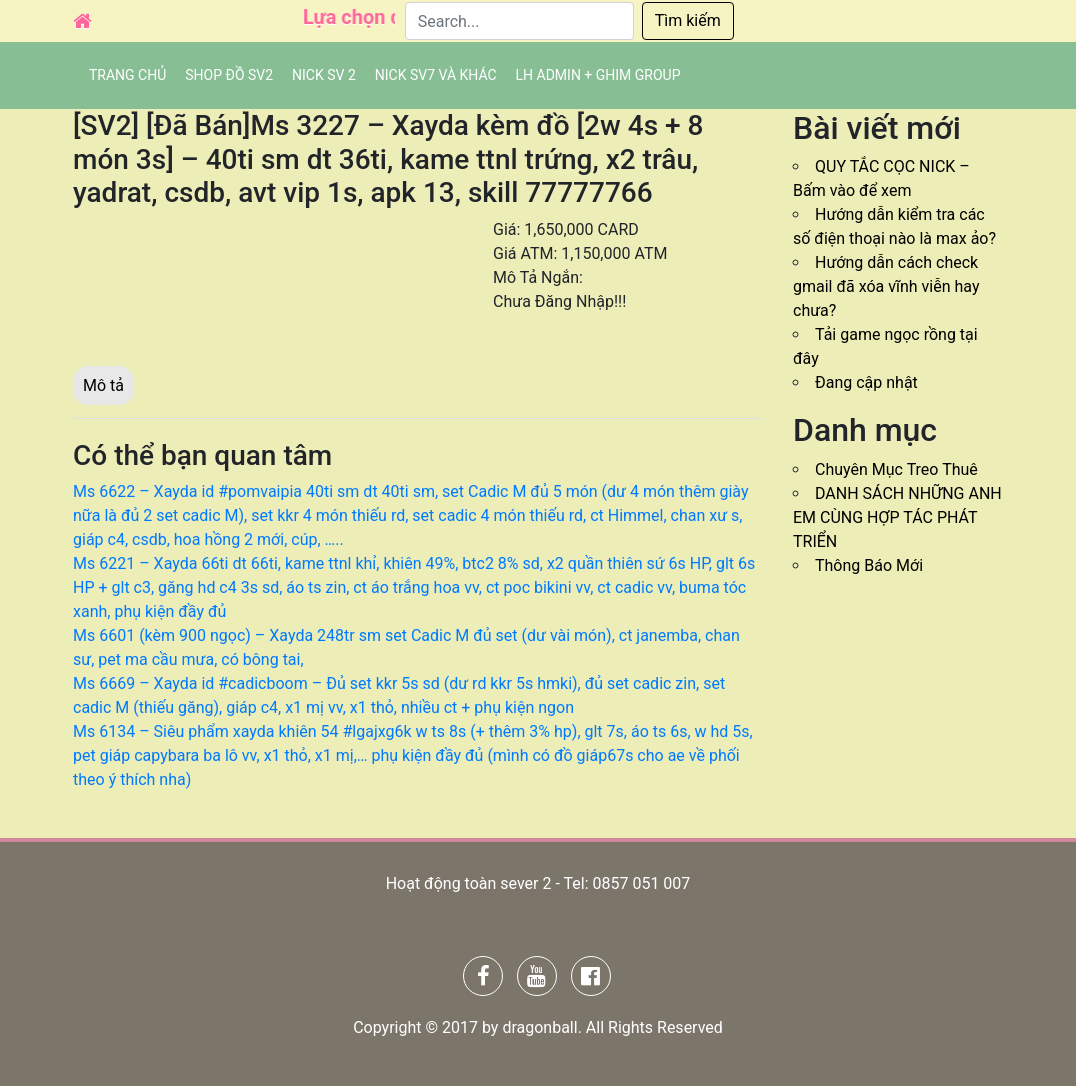  Describe the element at coordinates (127, 75) in the screenshot. I see `Trang chủ` at that location.